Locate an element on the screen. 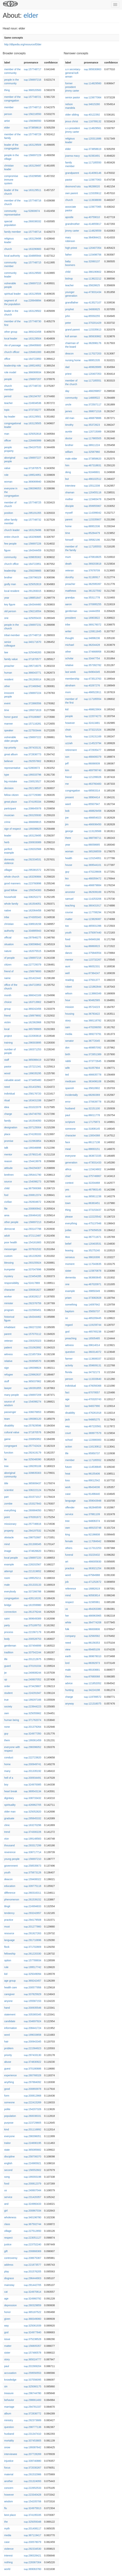  35724223 is located at coordinates (92, 1007).